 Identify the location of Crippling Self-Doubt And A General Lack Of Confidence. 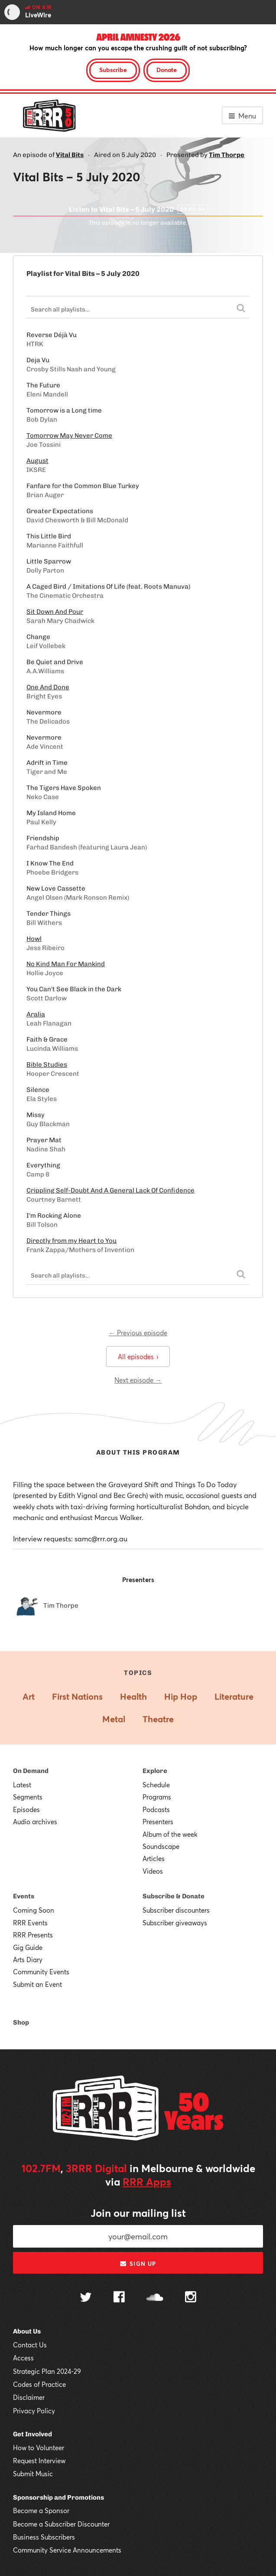
(110, 1190).